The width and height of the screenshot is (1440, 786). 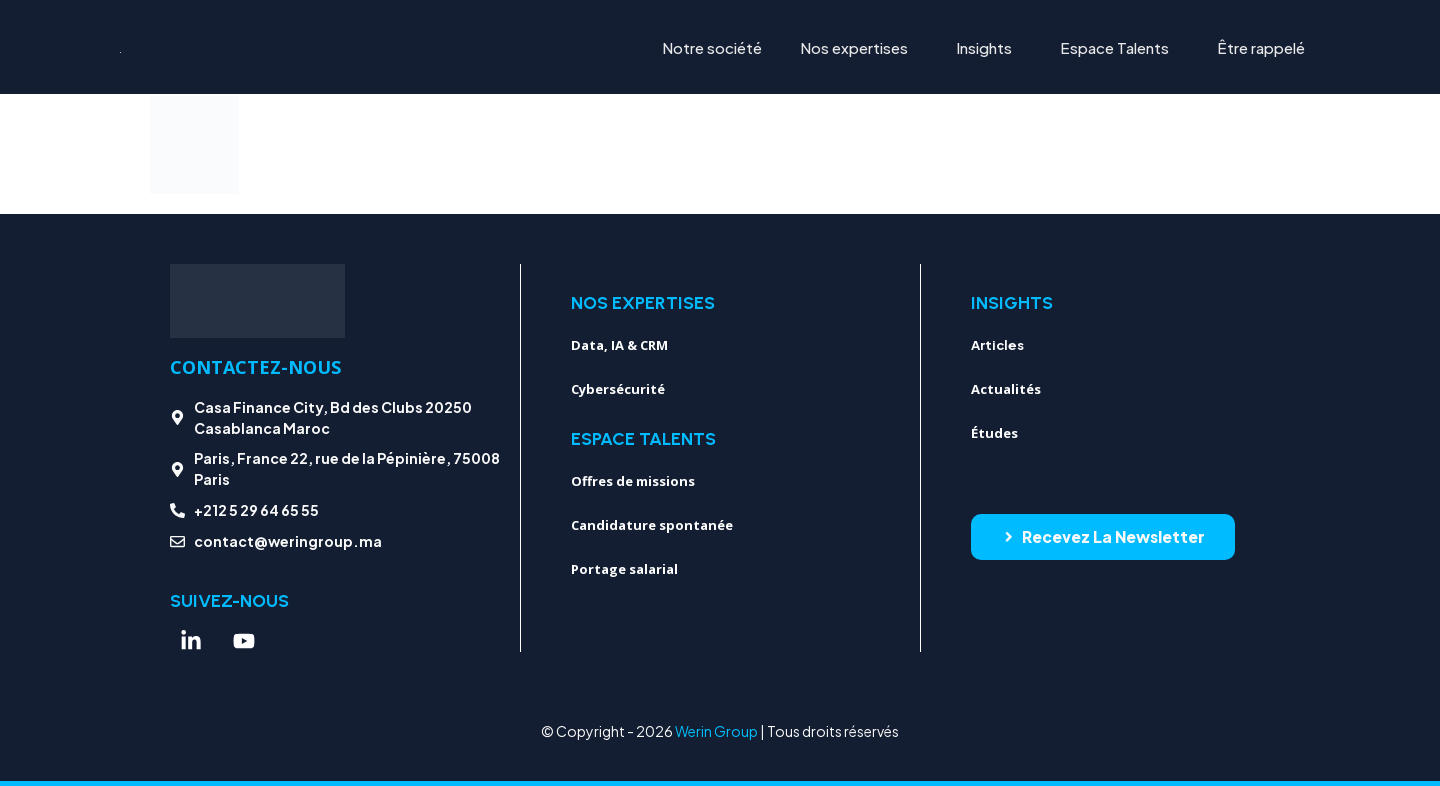 What do you see at coordinates (854, 47) in the screenshot?
I see `Nos expertises` at bounding box center [854, 47].